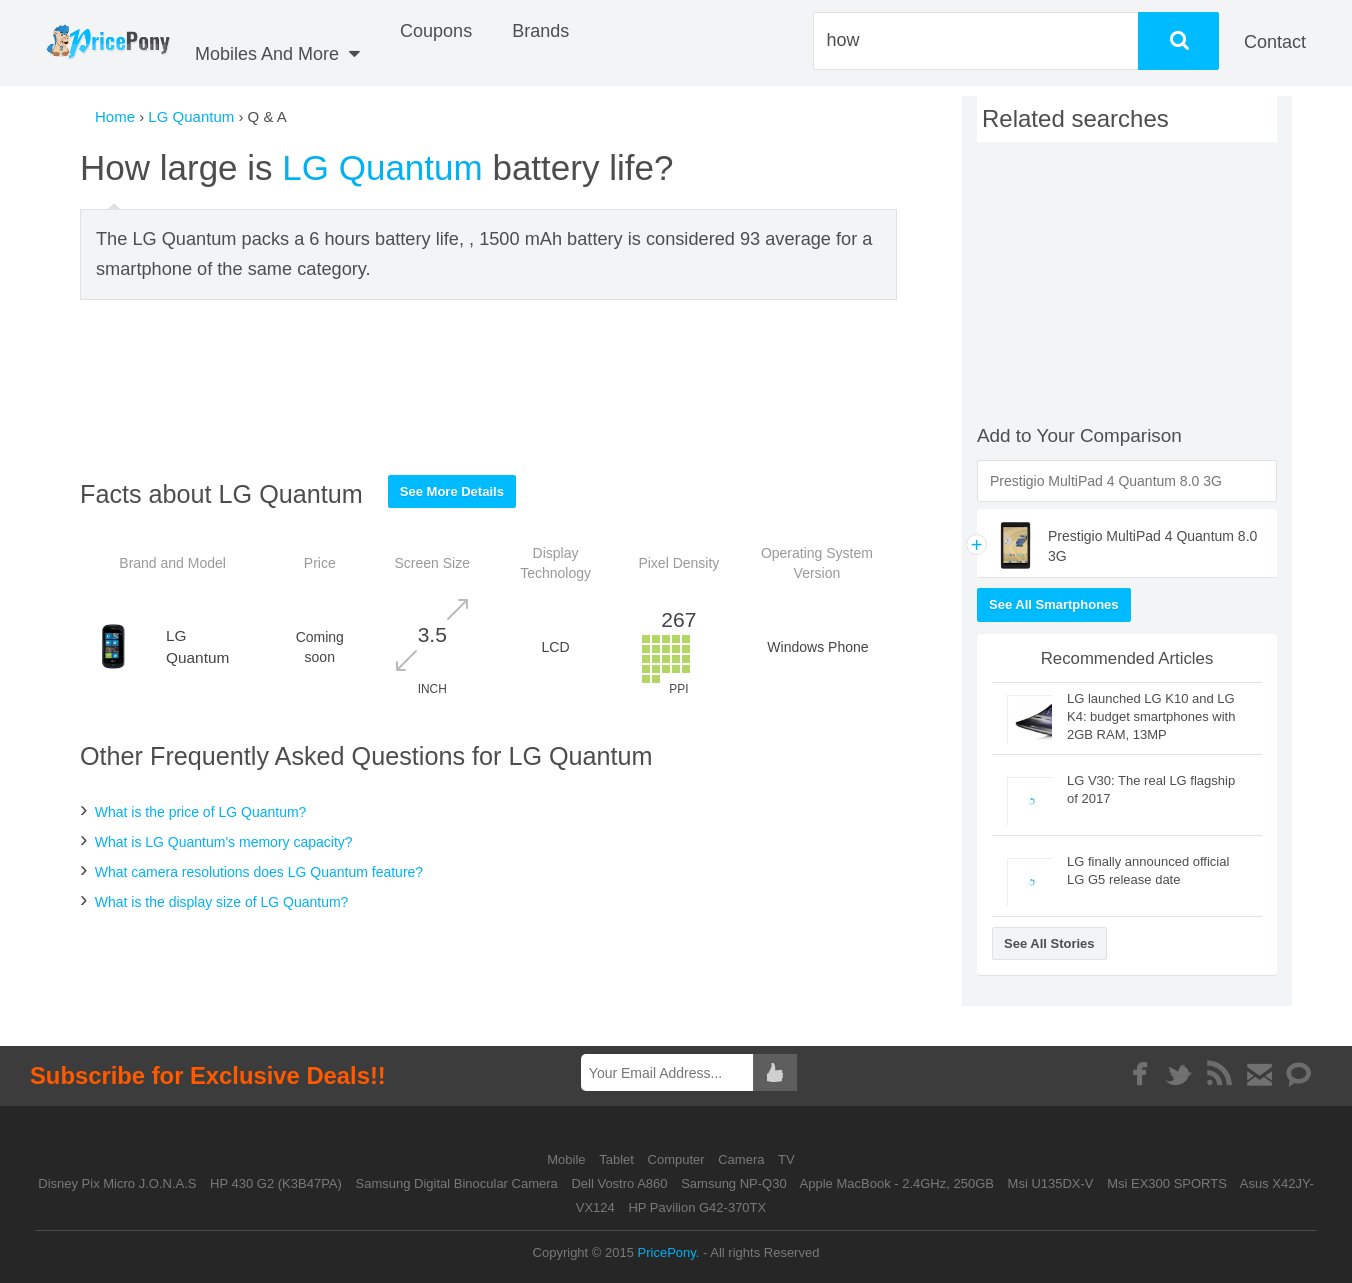 The image size is (1352, 1283). What do you see at coordinates (697, 1207) in the screenshot?
I see `HP Pavilion G42-370TX` at bounding box center [697, 1207].